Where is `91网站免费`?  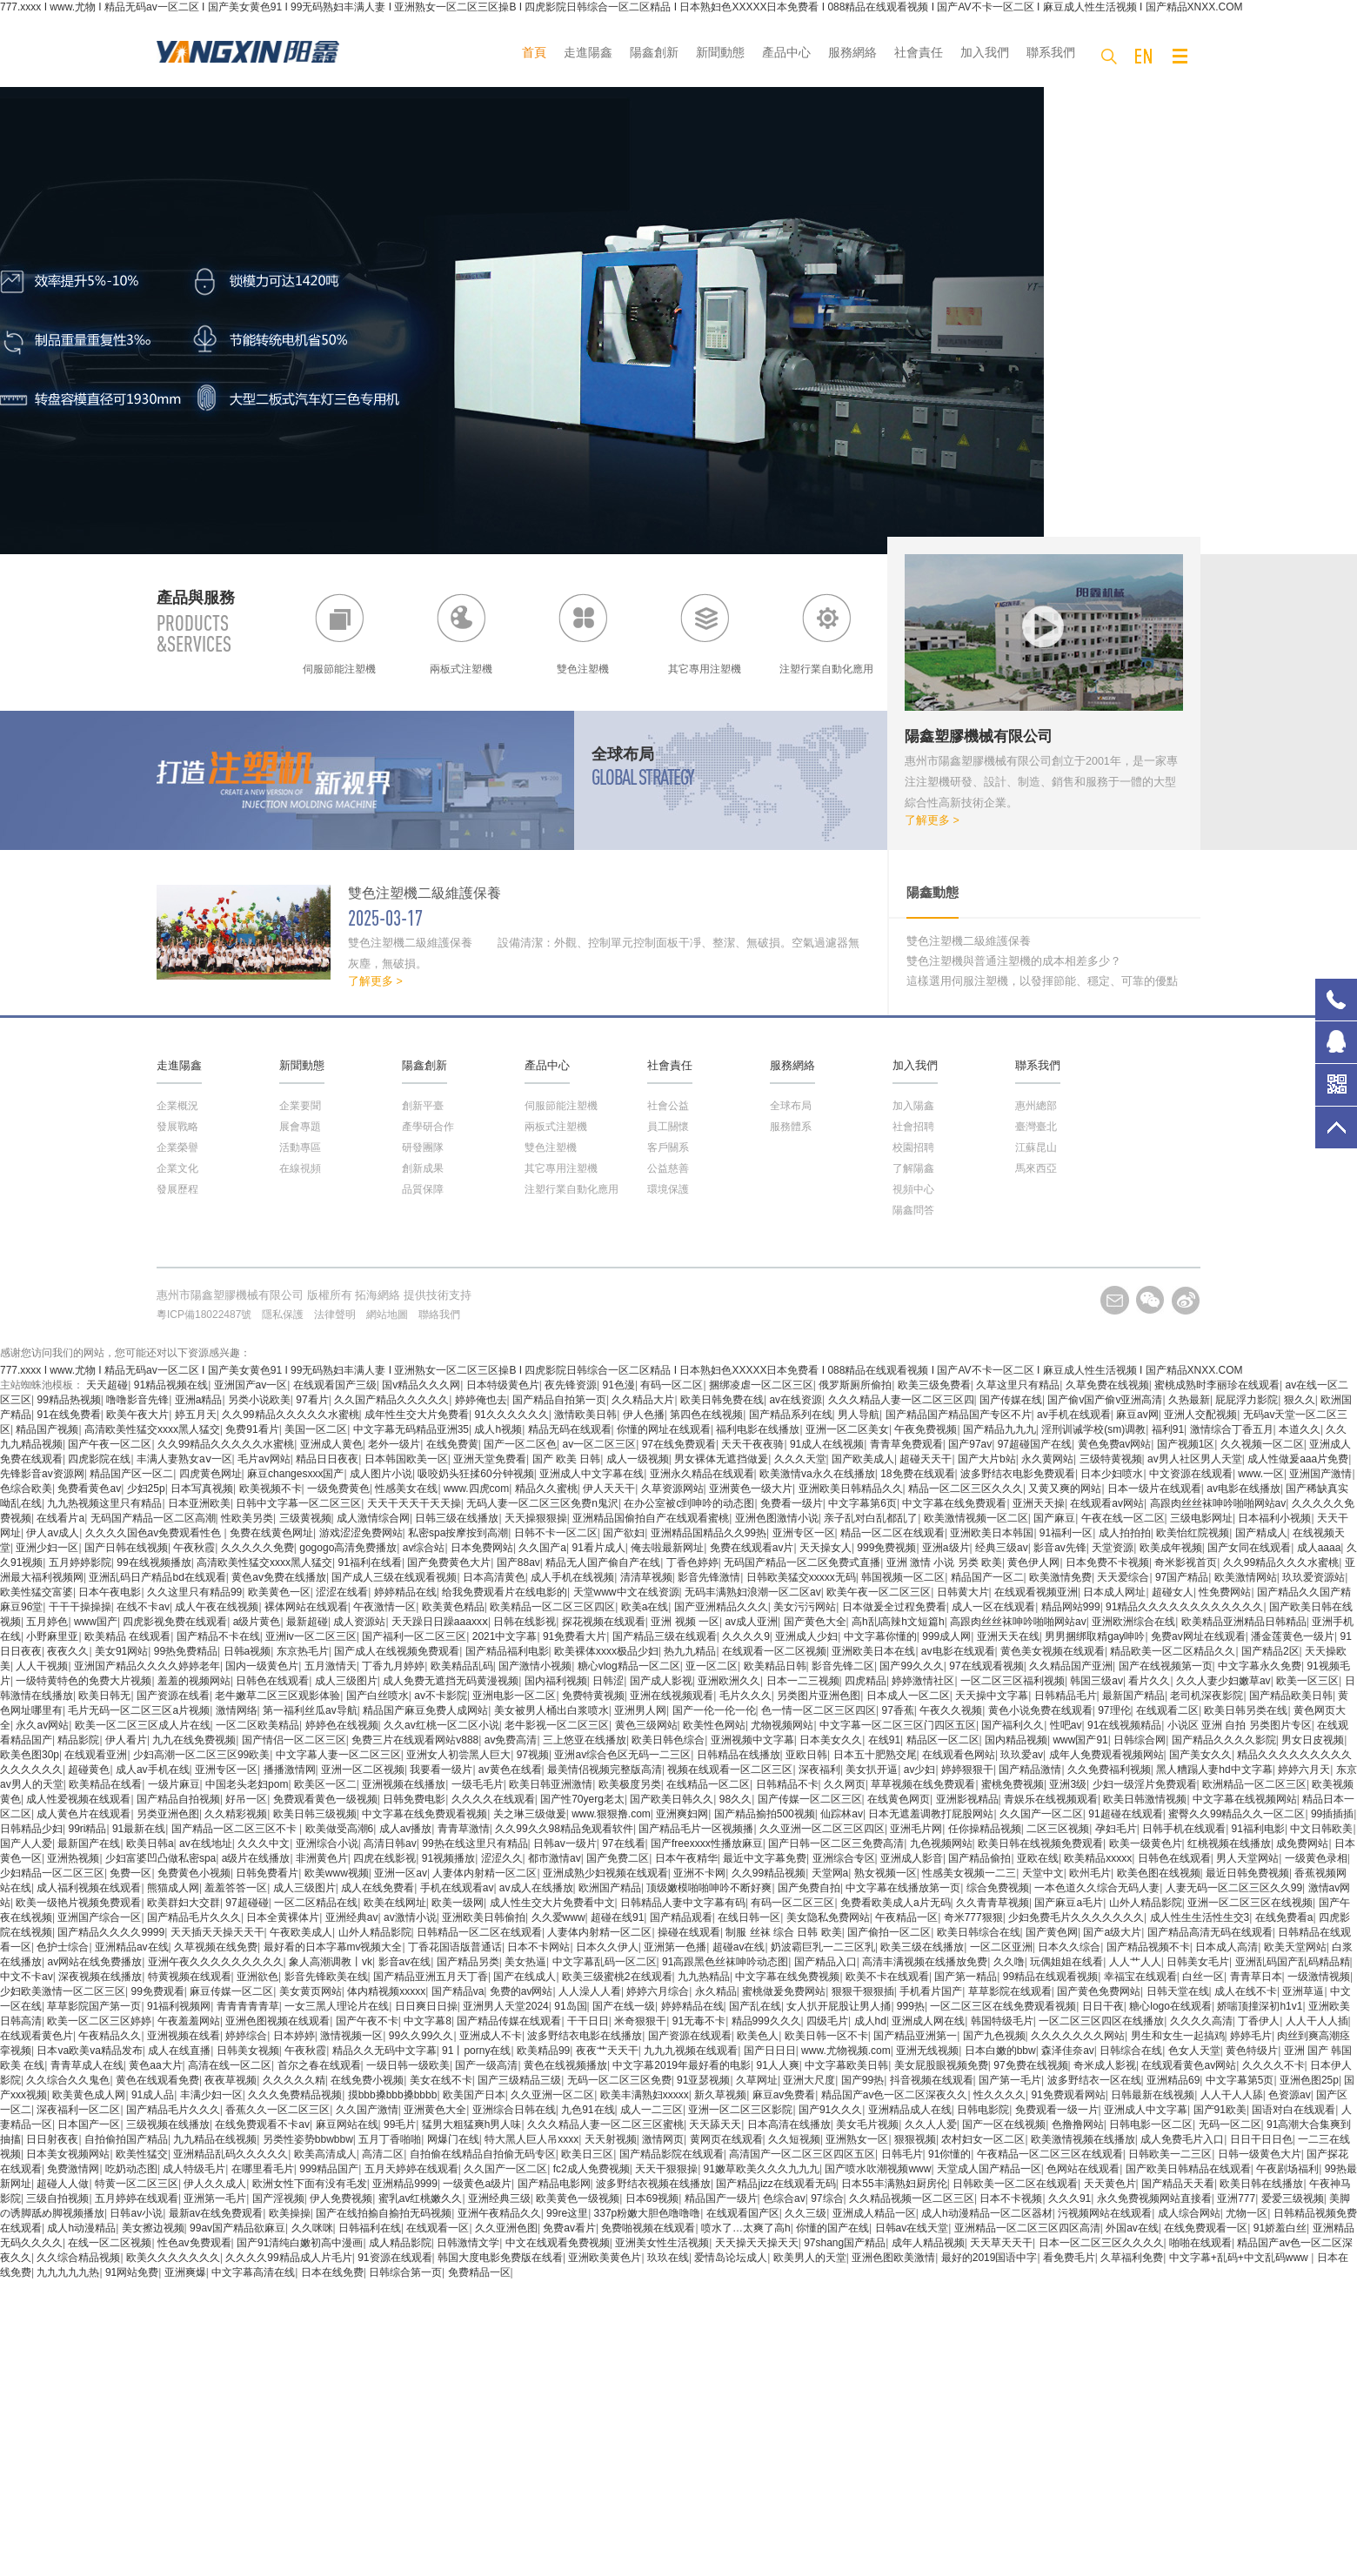
91网站免费 is located at coordinates (131, 2272).